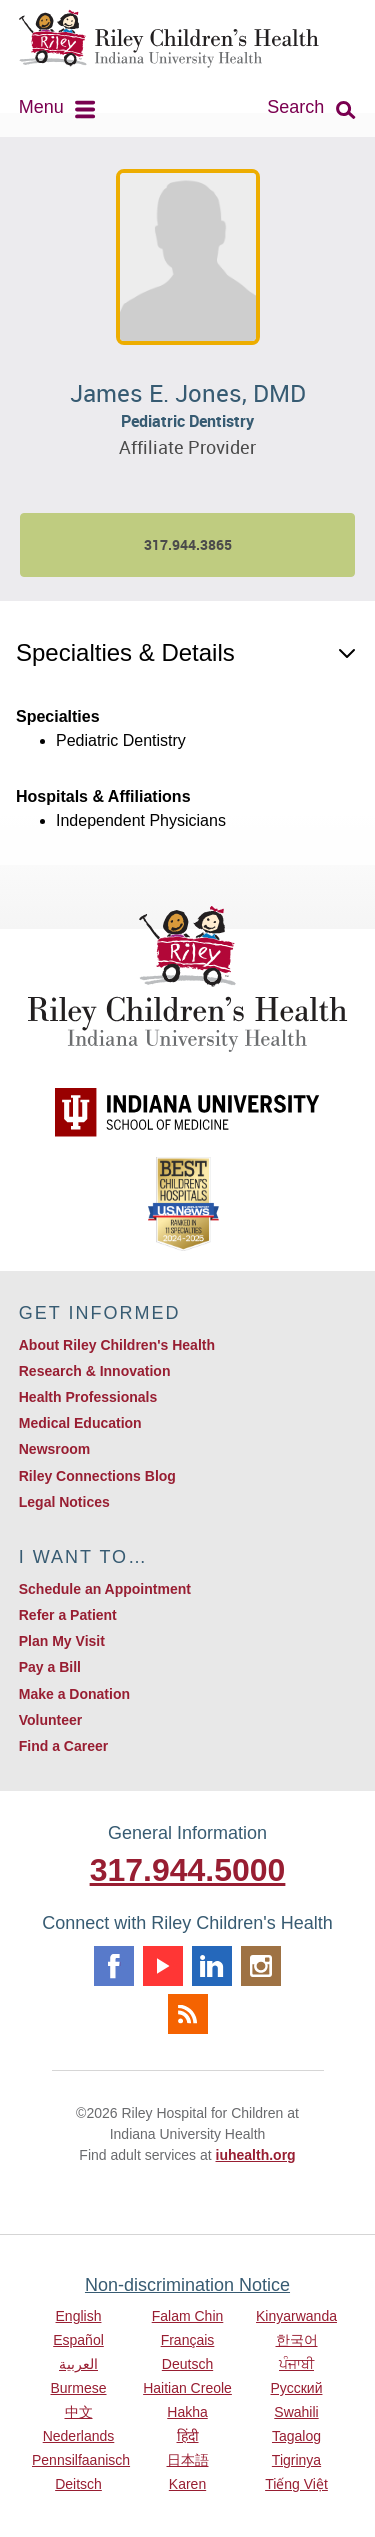 This screenshot has width=375, height=2537. Describe the element at coordinates (188, 2316) in the screenshot. I see `Falam Chin` at that location.